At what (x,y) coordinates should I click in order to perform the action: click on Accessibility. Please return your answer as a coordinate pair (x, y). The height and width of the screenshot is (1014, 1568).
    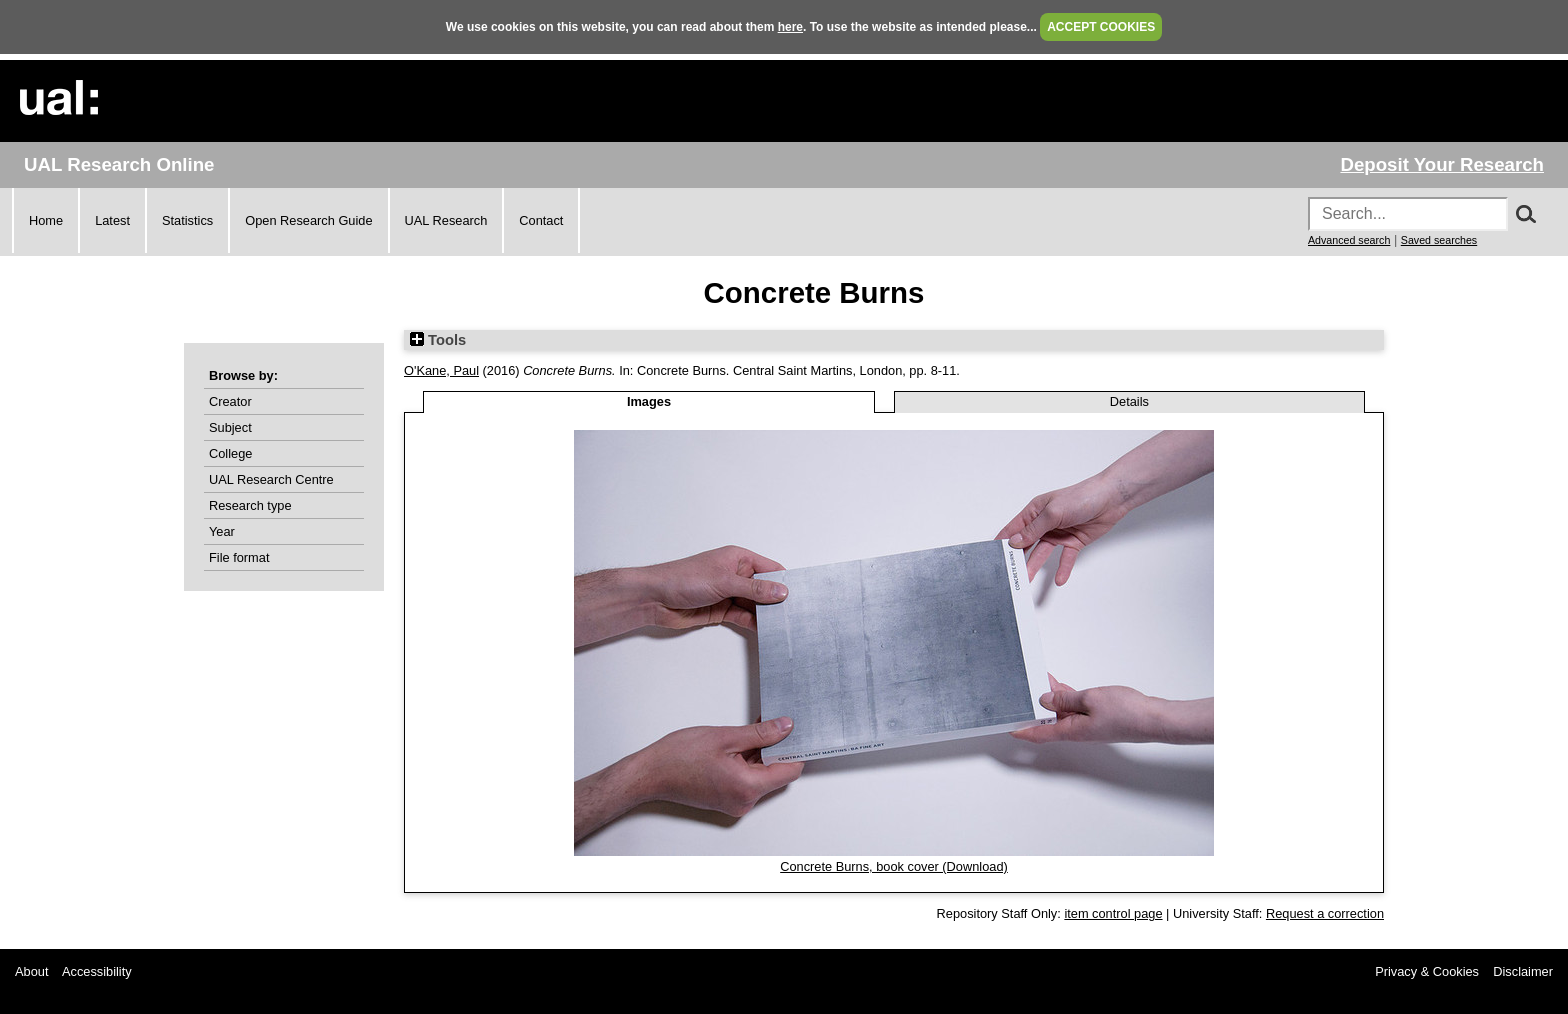
    Looking at the image, I should click on (97, 971).